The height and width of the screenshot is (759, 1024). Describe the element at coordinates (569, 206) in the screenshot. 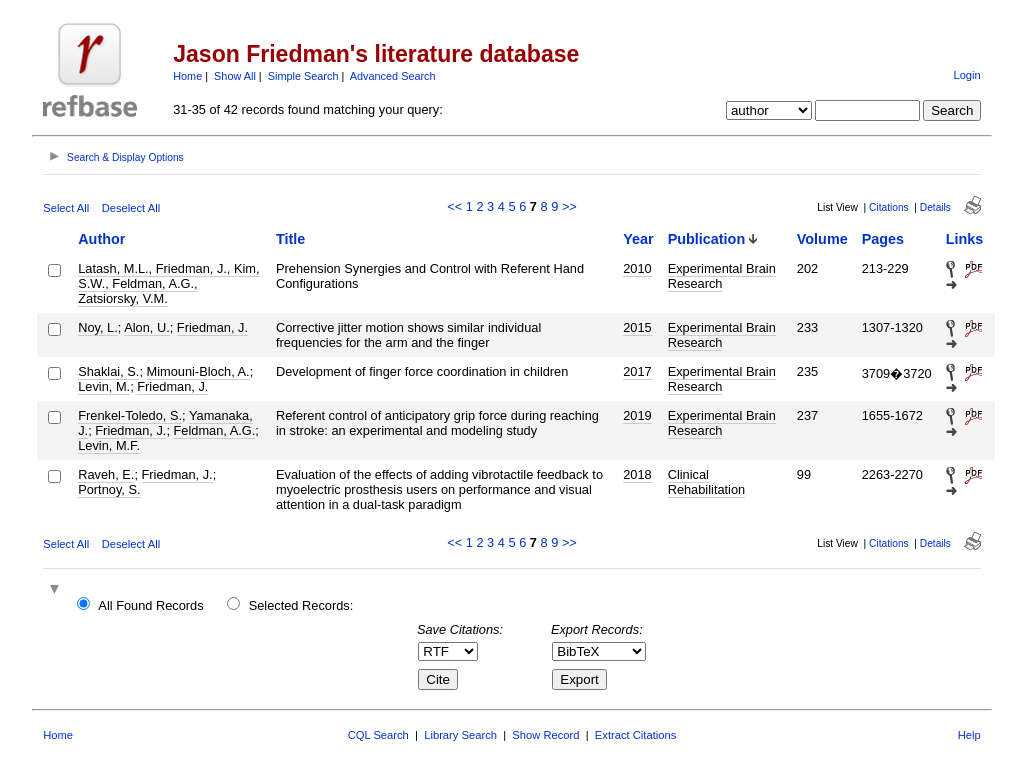

I see `>>` at that location.